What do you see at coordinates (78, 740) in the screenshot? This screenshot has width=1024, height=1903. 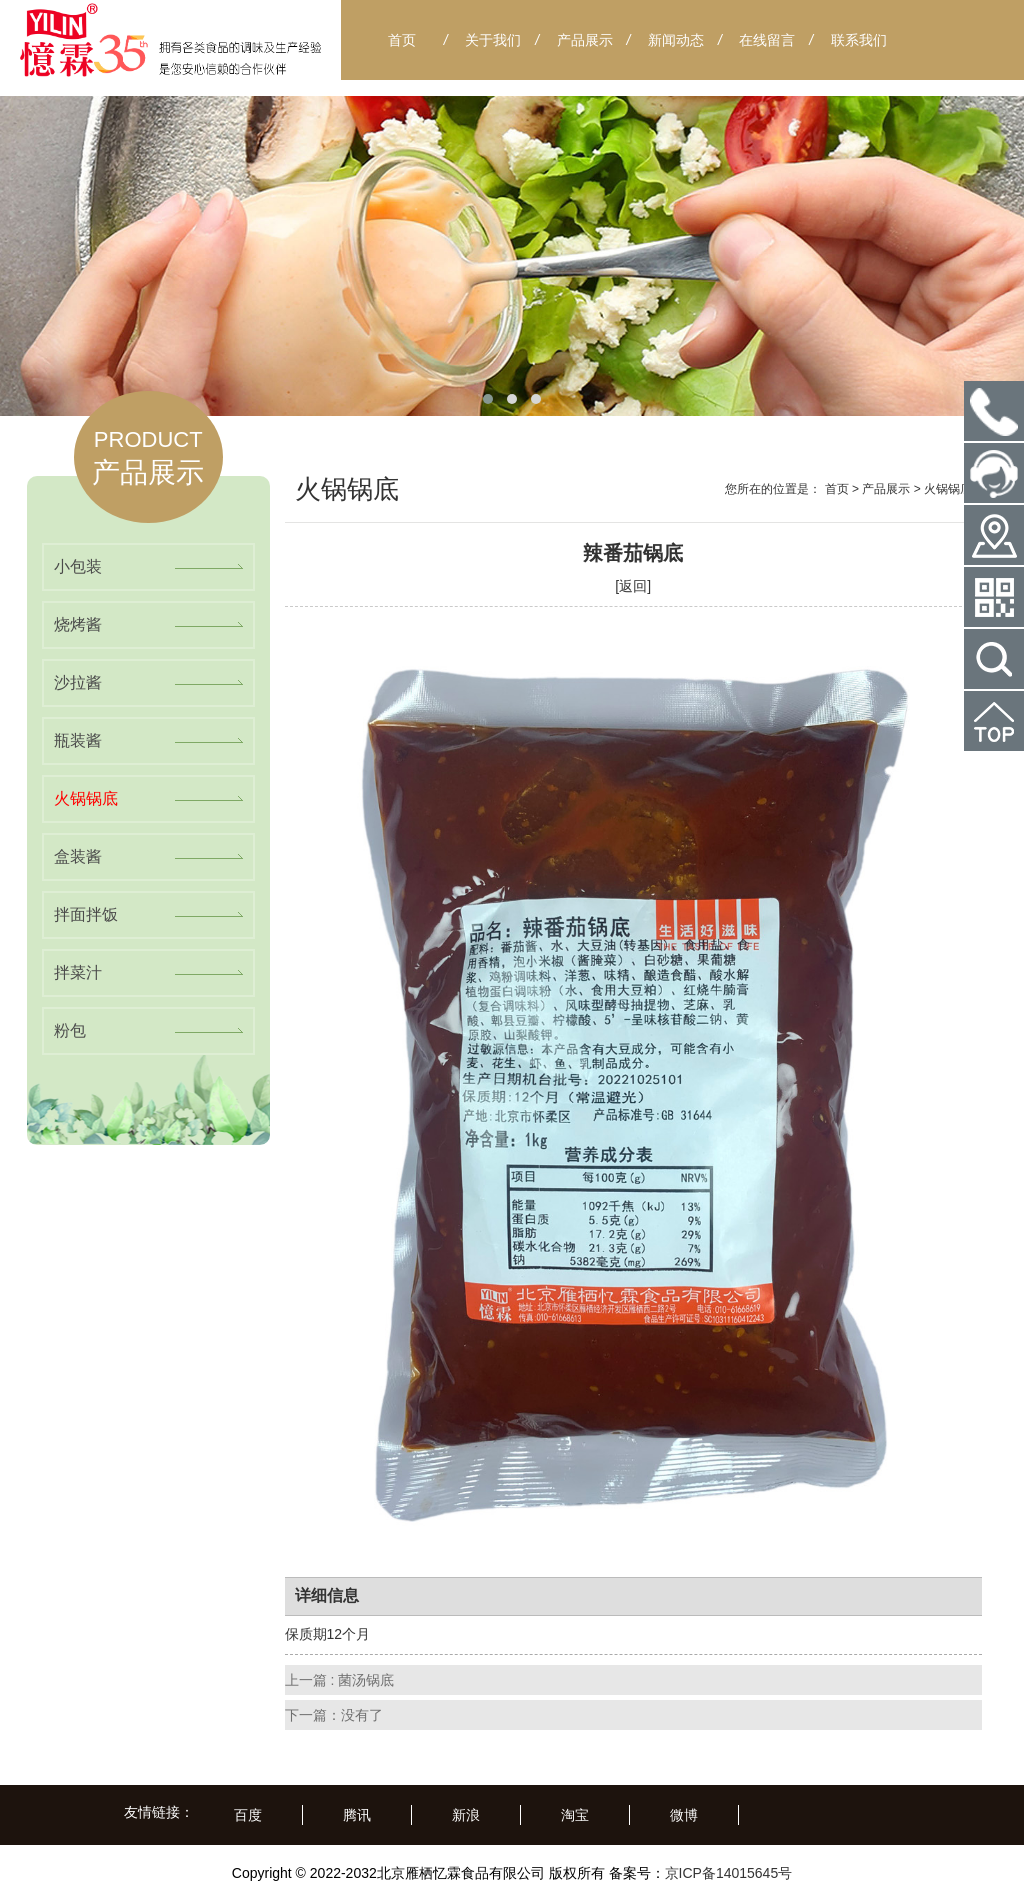 I see `瓶装酱` at bounding box center [78, 740].